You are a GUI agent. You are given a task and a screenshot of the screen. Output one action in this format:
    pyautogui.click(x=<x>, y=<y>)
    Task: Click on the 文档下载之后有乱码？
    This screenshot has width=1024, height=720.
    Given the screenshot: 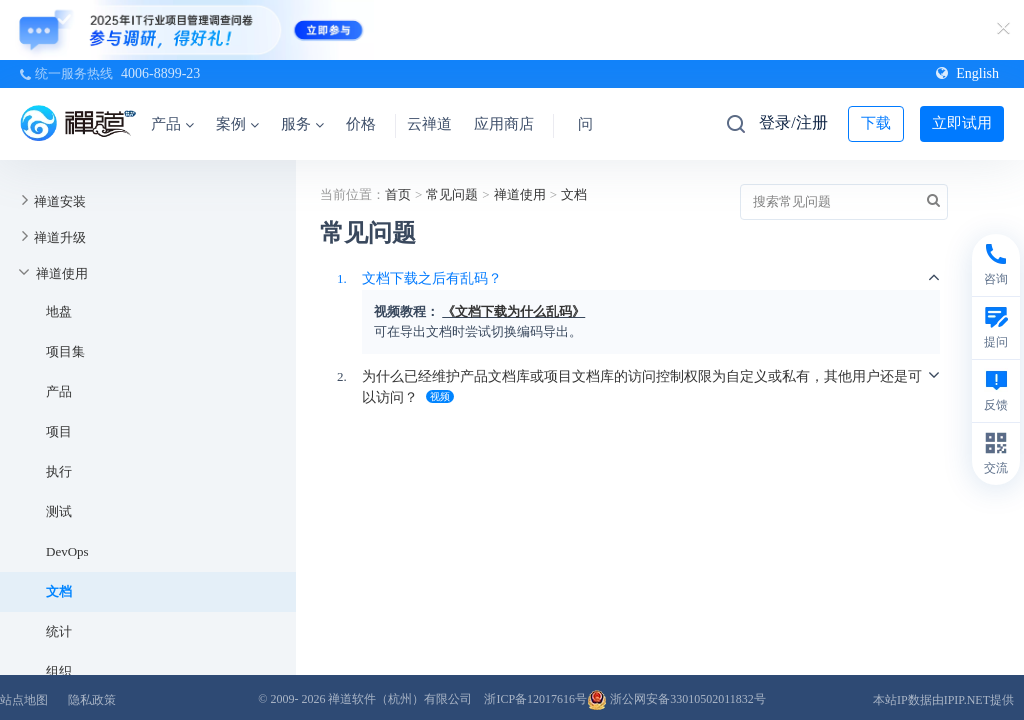 What is the action you would take?
    pyautogui.click(x=432, y=278)
    